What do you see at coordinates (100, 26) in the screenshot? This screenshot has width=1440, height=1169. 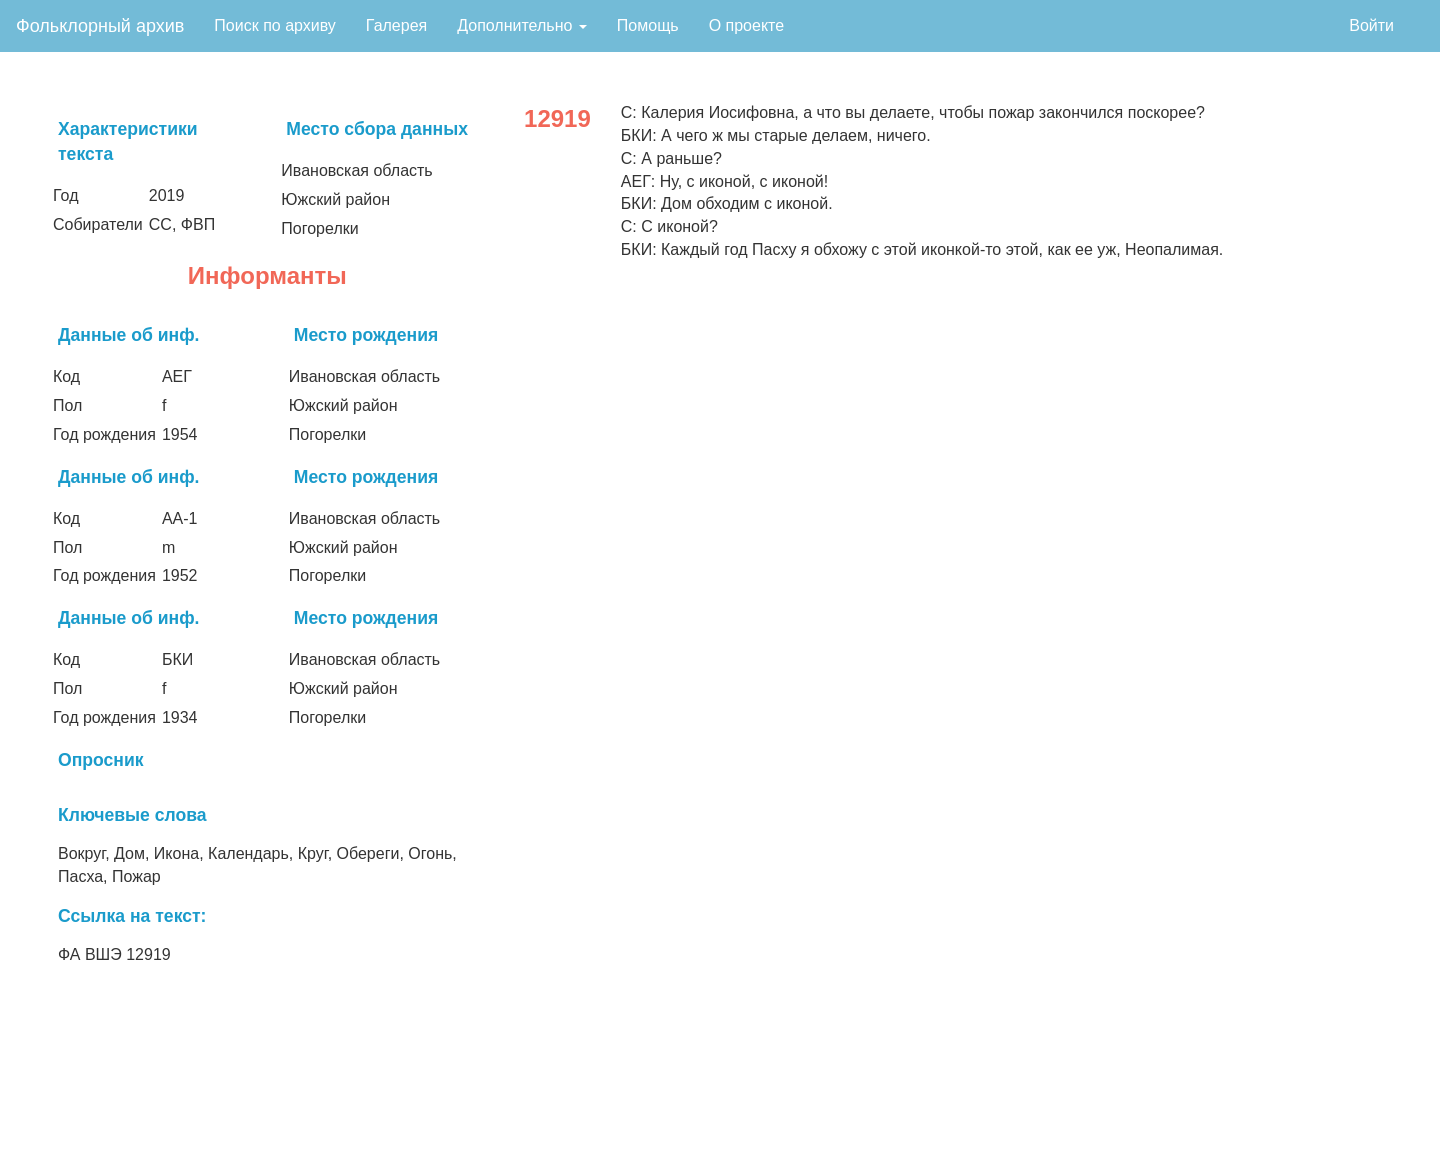 I see `Фольклорный архив` at bounding box center [100, 26].